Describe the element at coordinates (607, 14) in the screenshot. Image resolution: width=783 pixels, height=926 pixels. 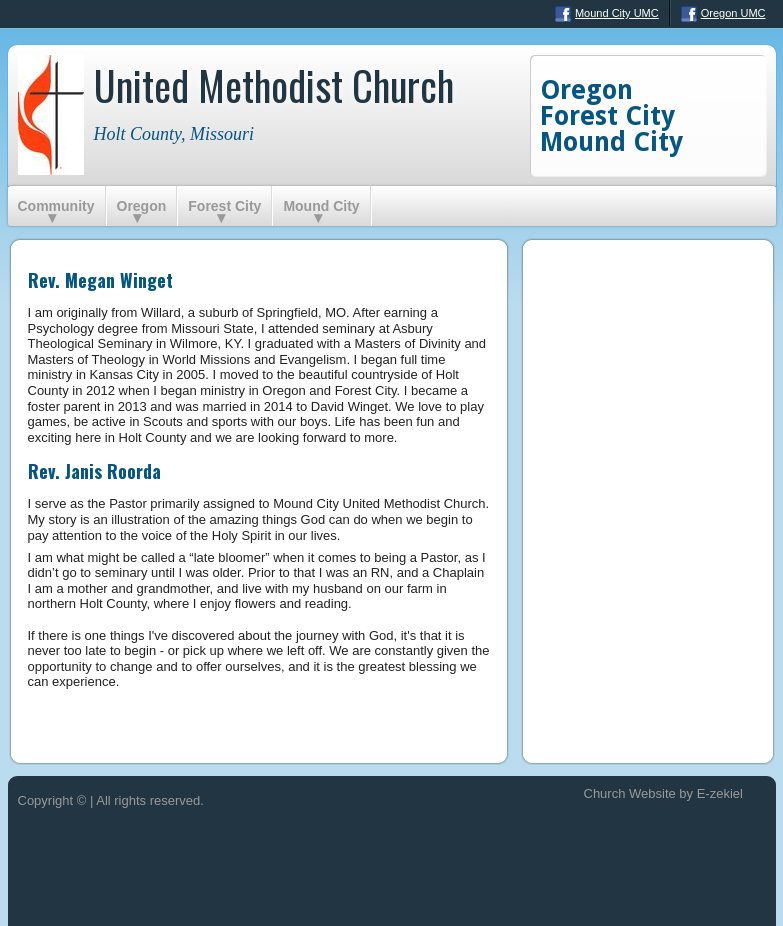
I see `Mound City UMC` at that location.